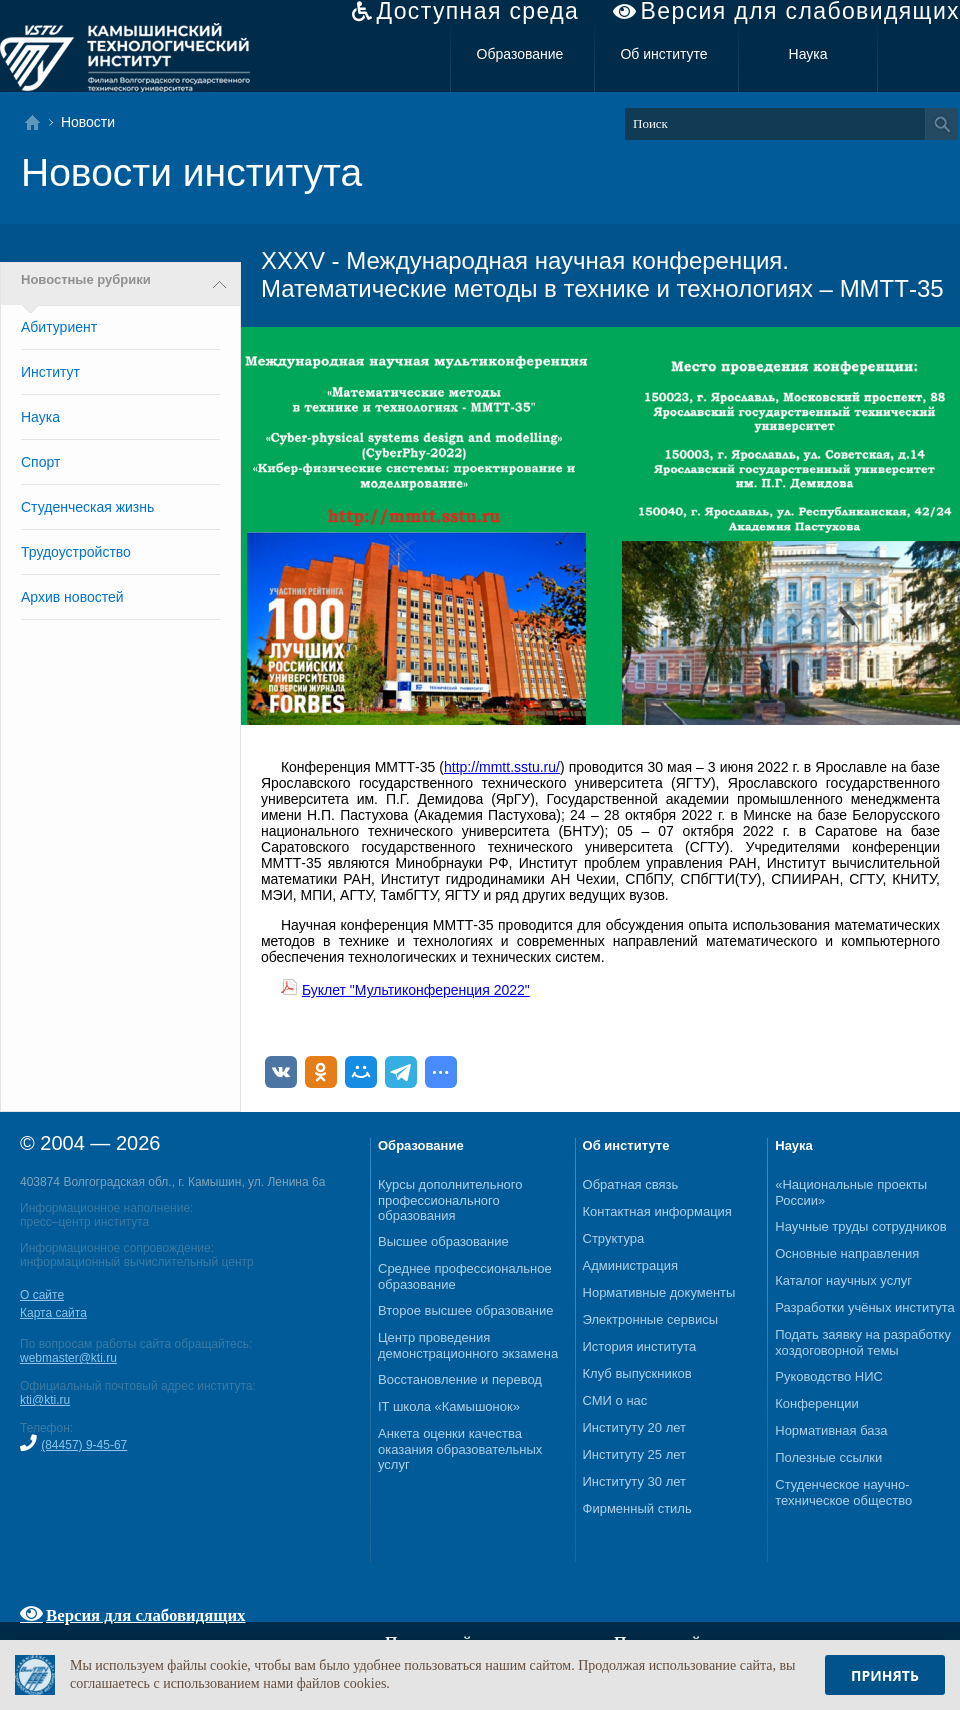 The image size is (960, 1710). What do you see at coordinates (416, 990) in the screenshot?
I see `Буклет "Мультиконференция 2022"` at bounding box center [416, 990].